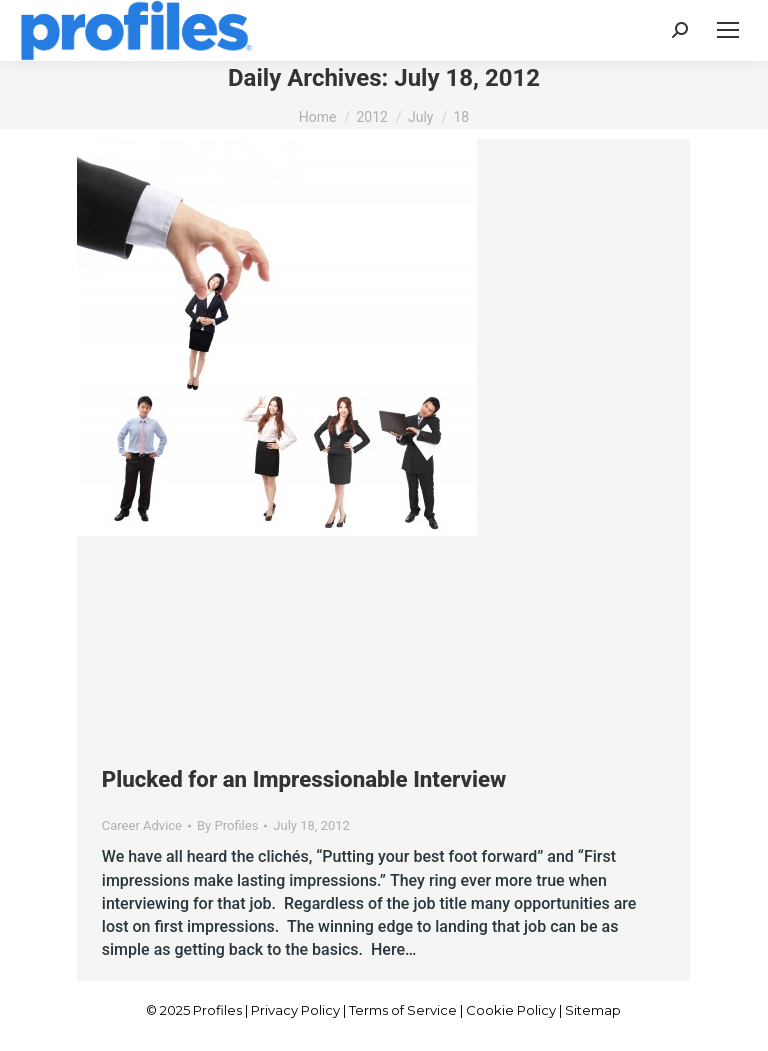 This screenshot has height=1051, width=768. Describe the element at coordinates (593, 1010) in the screenshot. I see `Sitemap` at that location.